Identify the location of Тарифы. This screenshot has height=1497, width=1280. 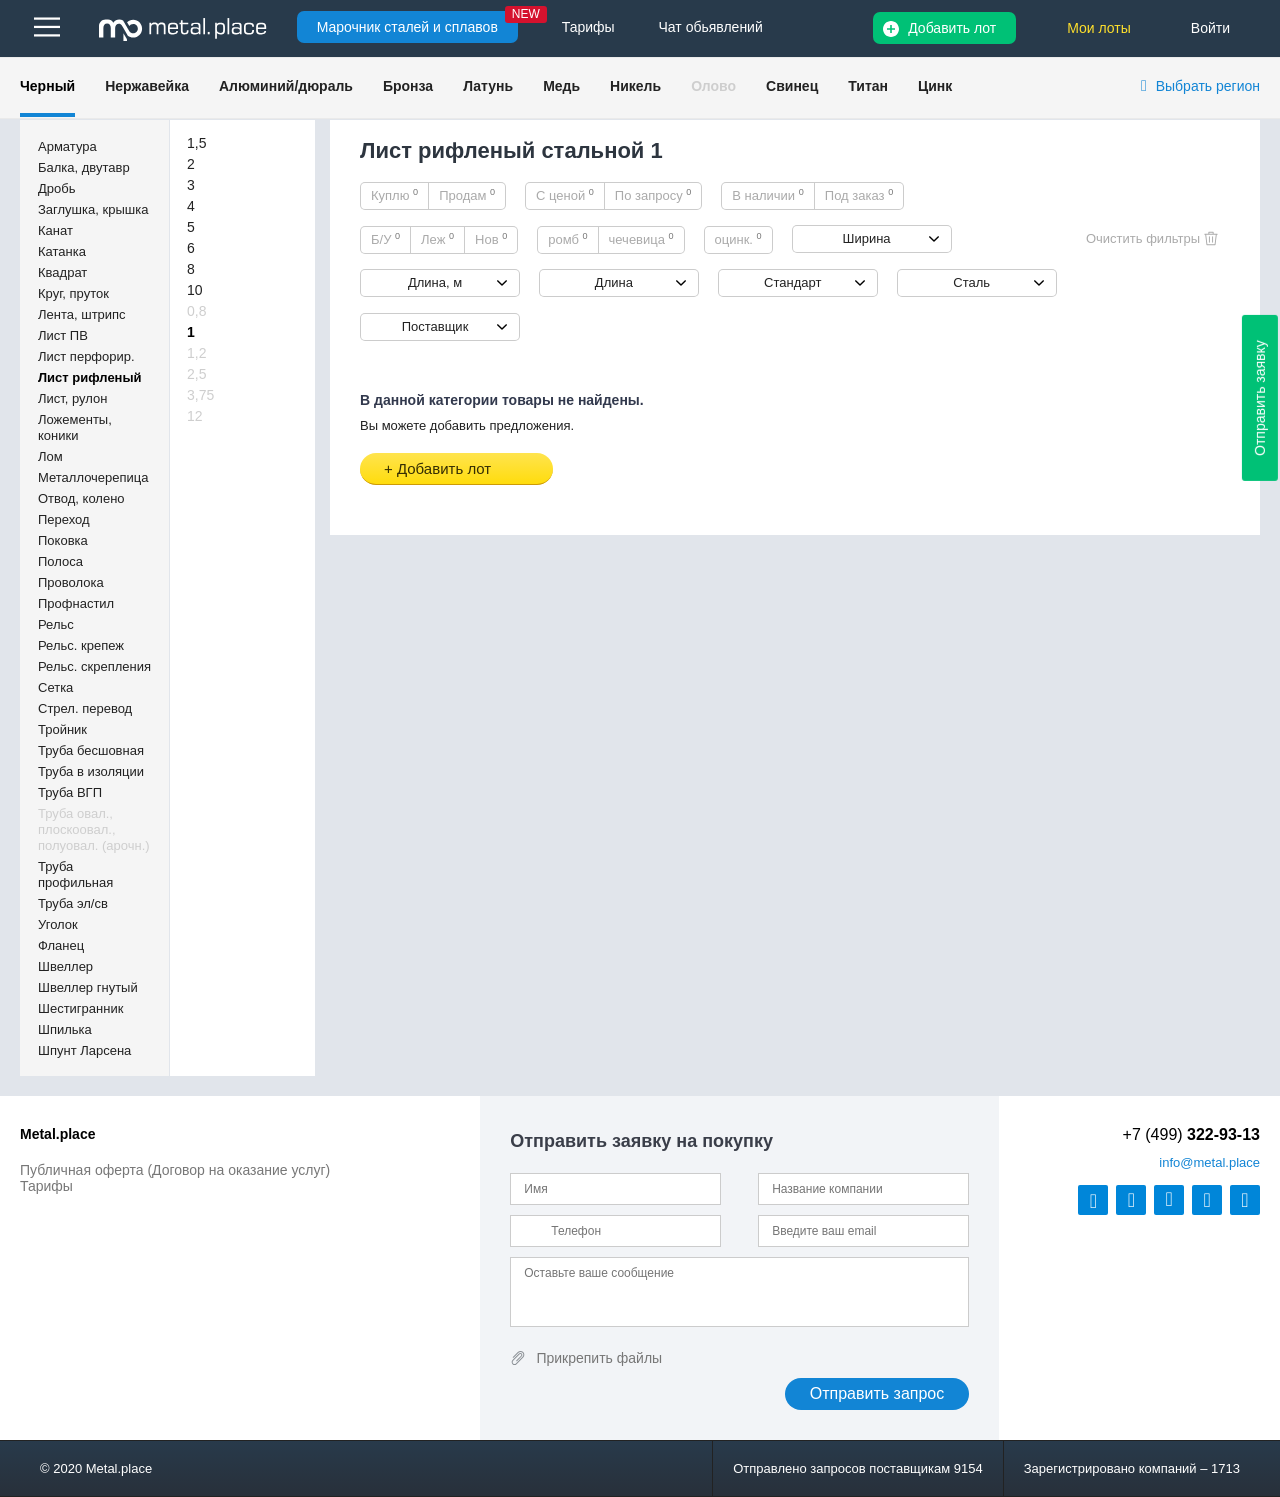
(46, 1186).